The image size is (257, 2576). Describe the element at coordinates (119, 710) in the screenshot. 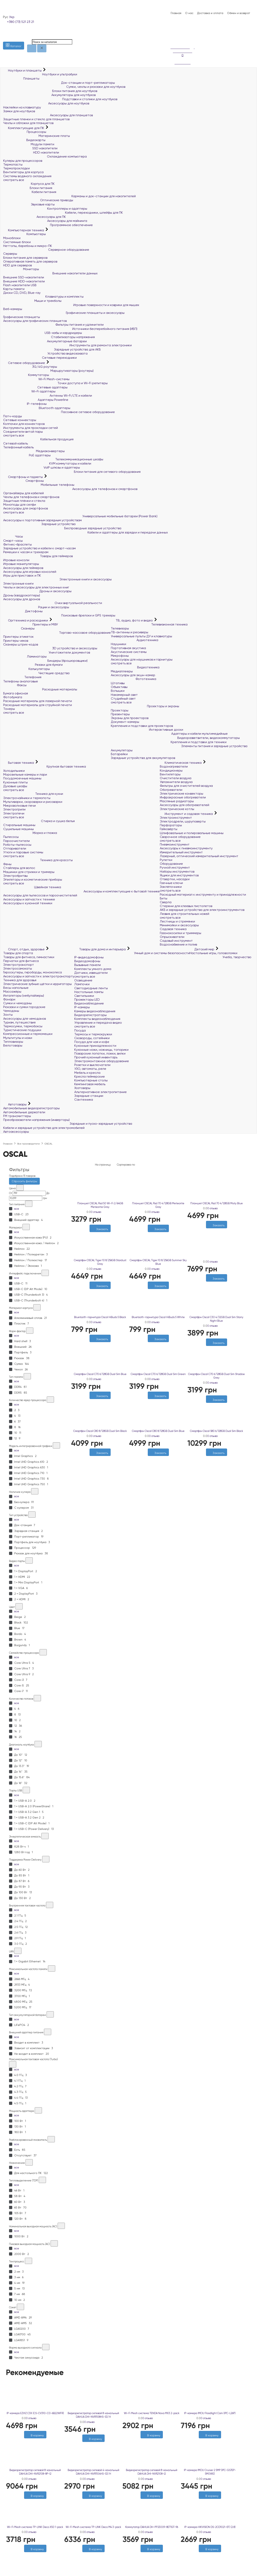

I see `Проекторы` at that location.